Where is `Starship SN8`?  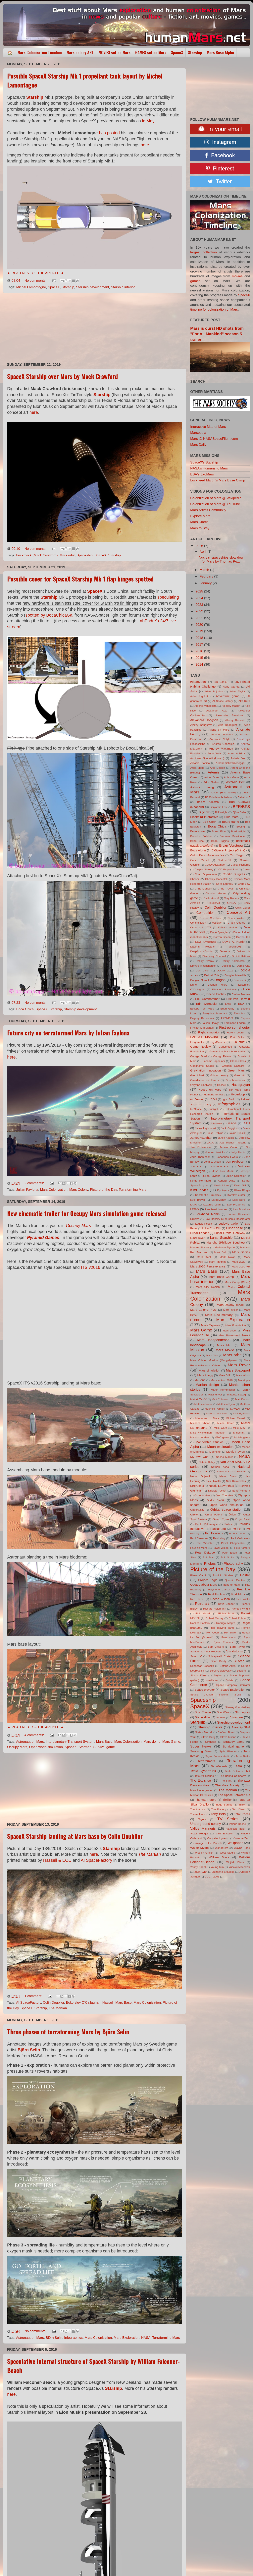
Starship SN8 is located at coordinates (240, 1727).